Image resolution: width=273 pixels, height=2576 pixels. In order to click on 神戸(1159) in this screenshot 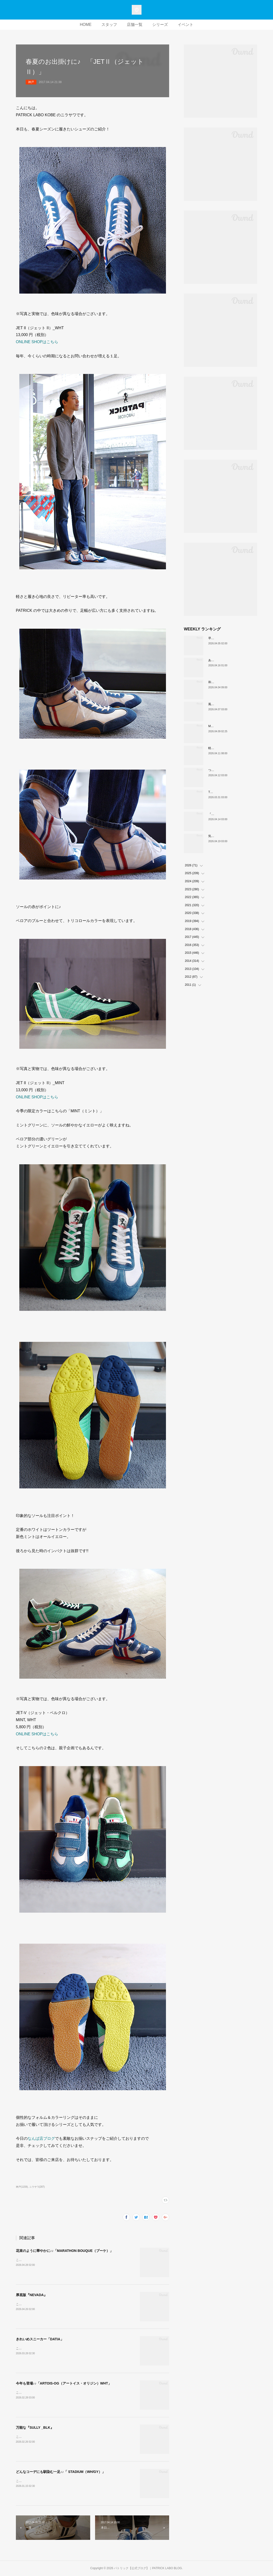, I will do `click(22, 2186)`.